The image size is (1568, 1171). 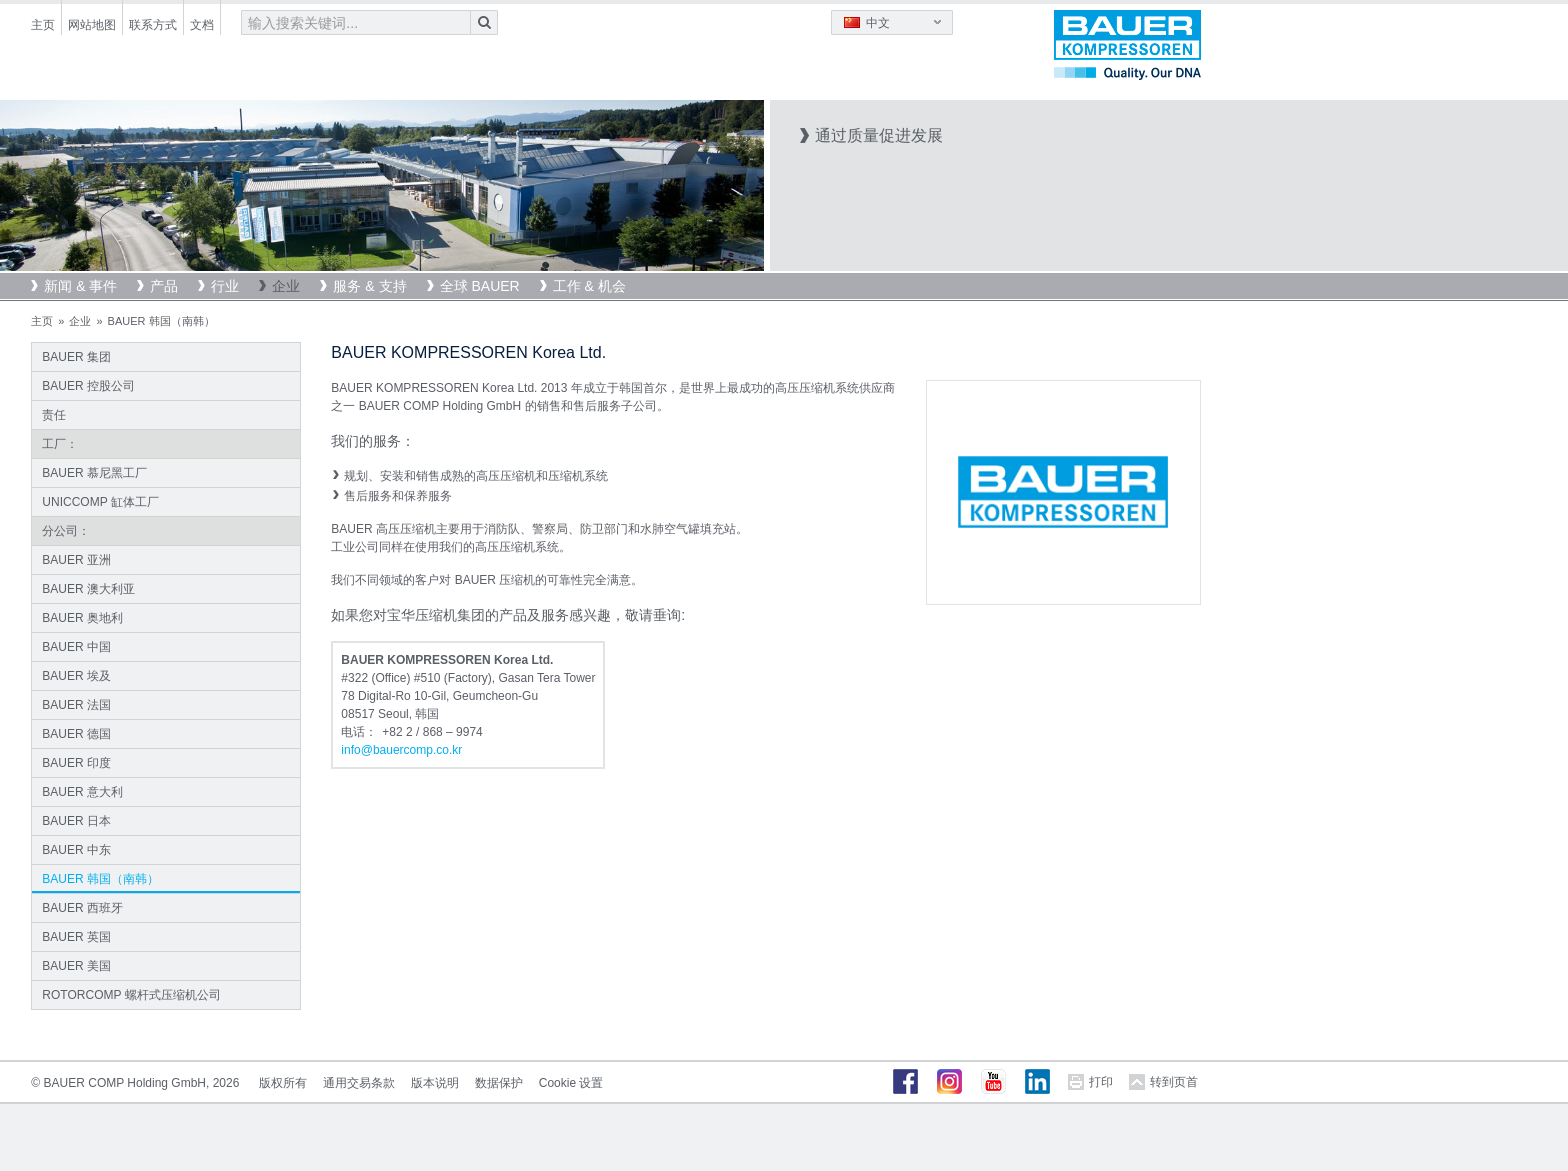 I want to click on BAUER 控股公司, so click(x=88, y=386).